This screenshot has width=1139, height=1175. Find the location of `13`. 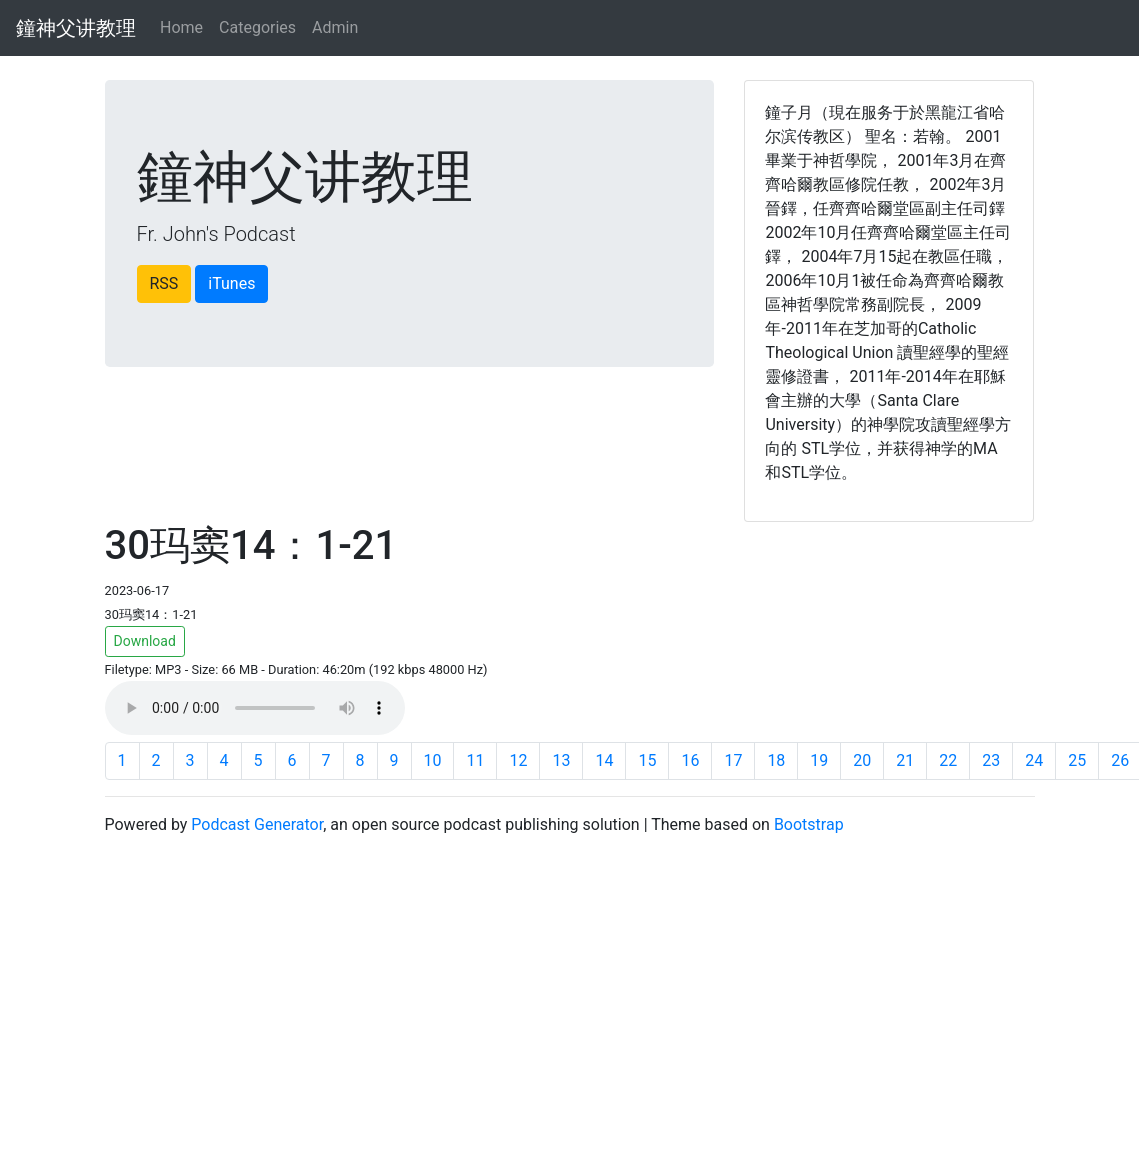

13 is located at coordinates (561, 760).